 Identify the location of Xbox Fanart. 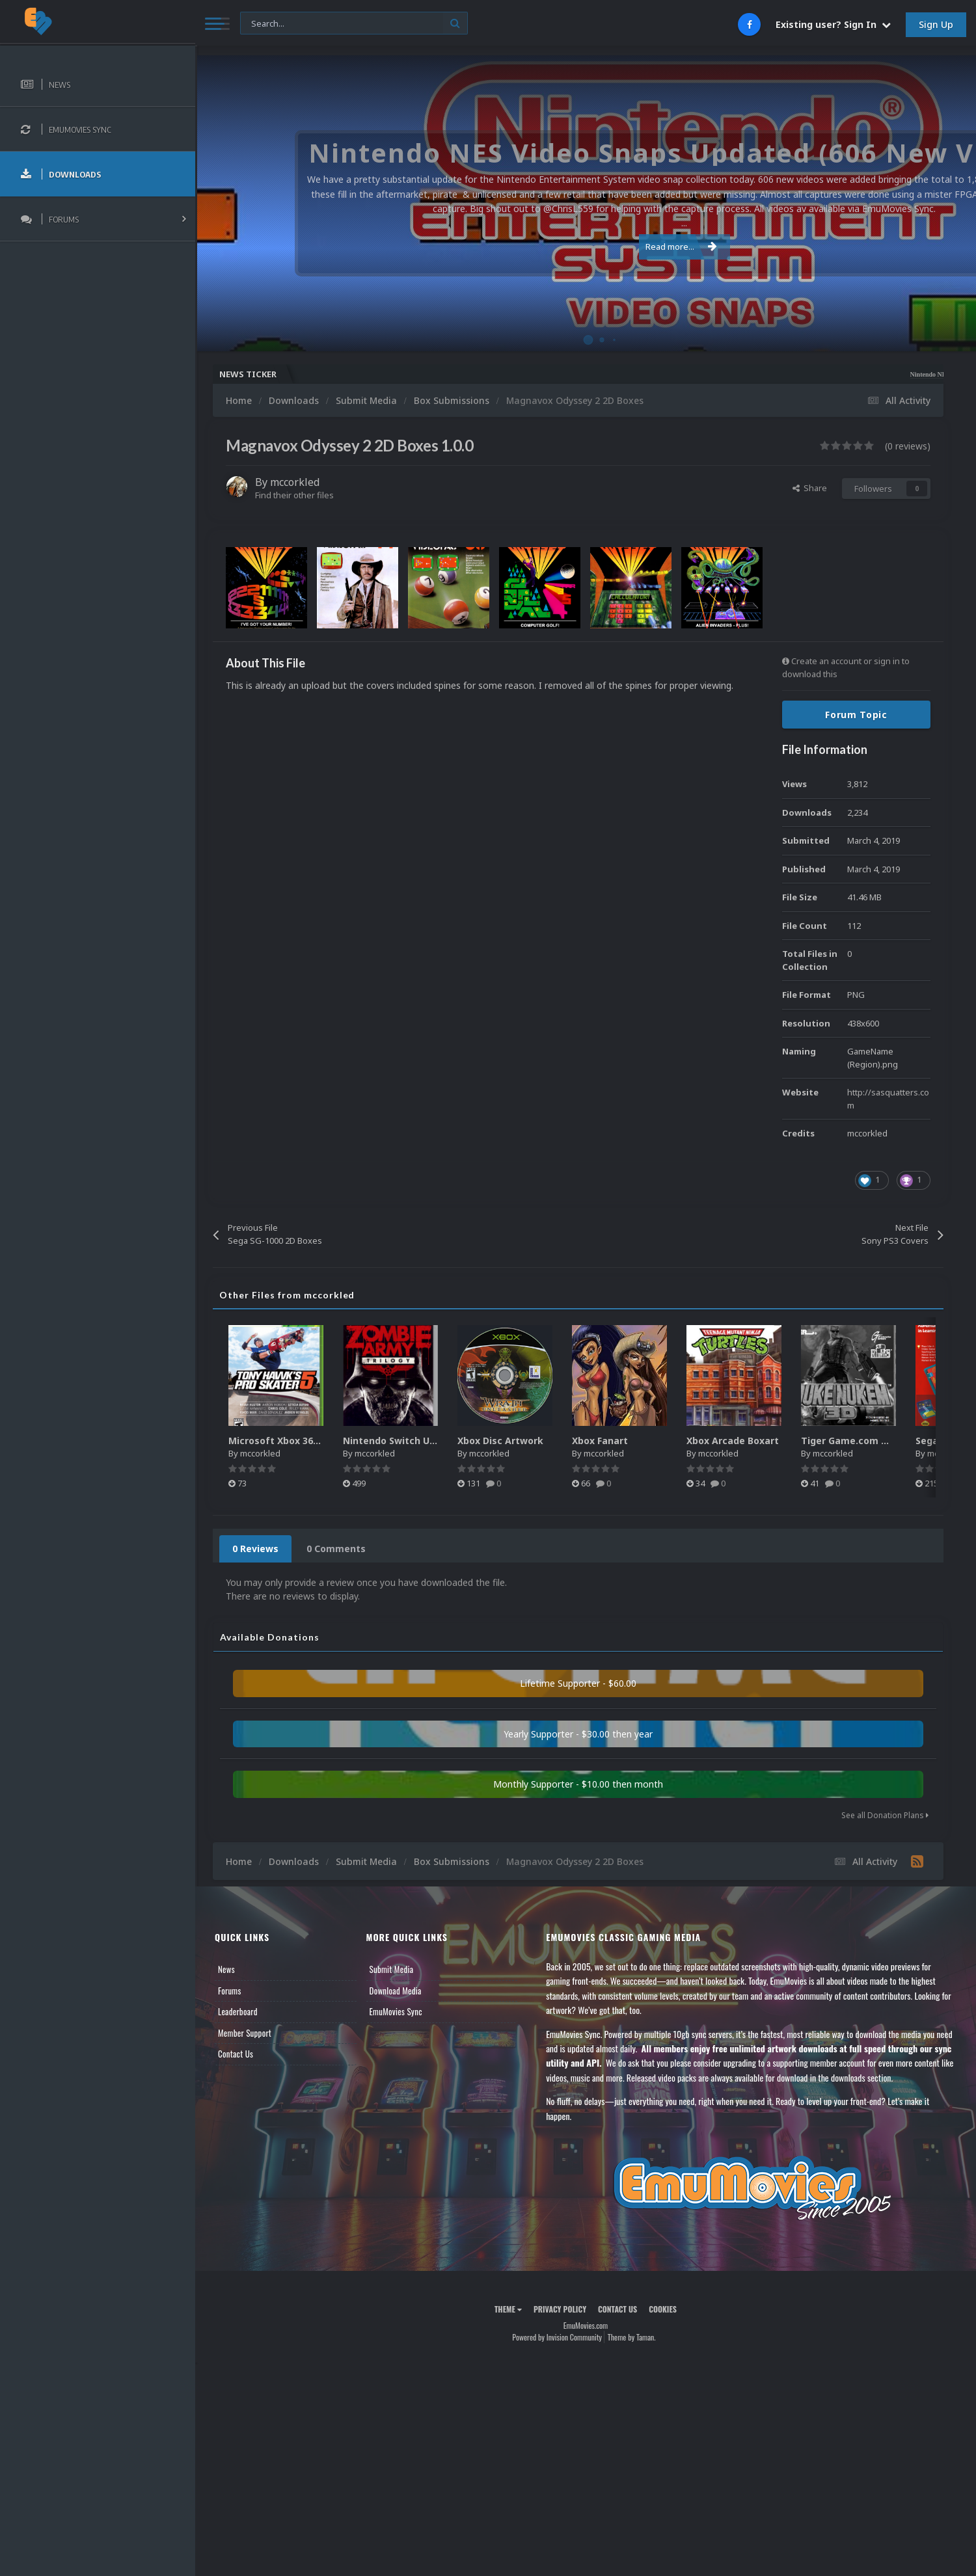
(600, 1440).